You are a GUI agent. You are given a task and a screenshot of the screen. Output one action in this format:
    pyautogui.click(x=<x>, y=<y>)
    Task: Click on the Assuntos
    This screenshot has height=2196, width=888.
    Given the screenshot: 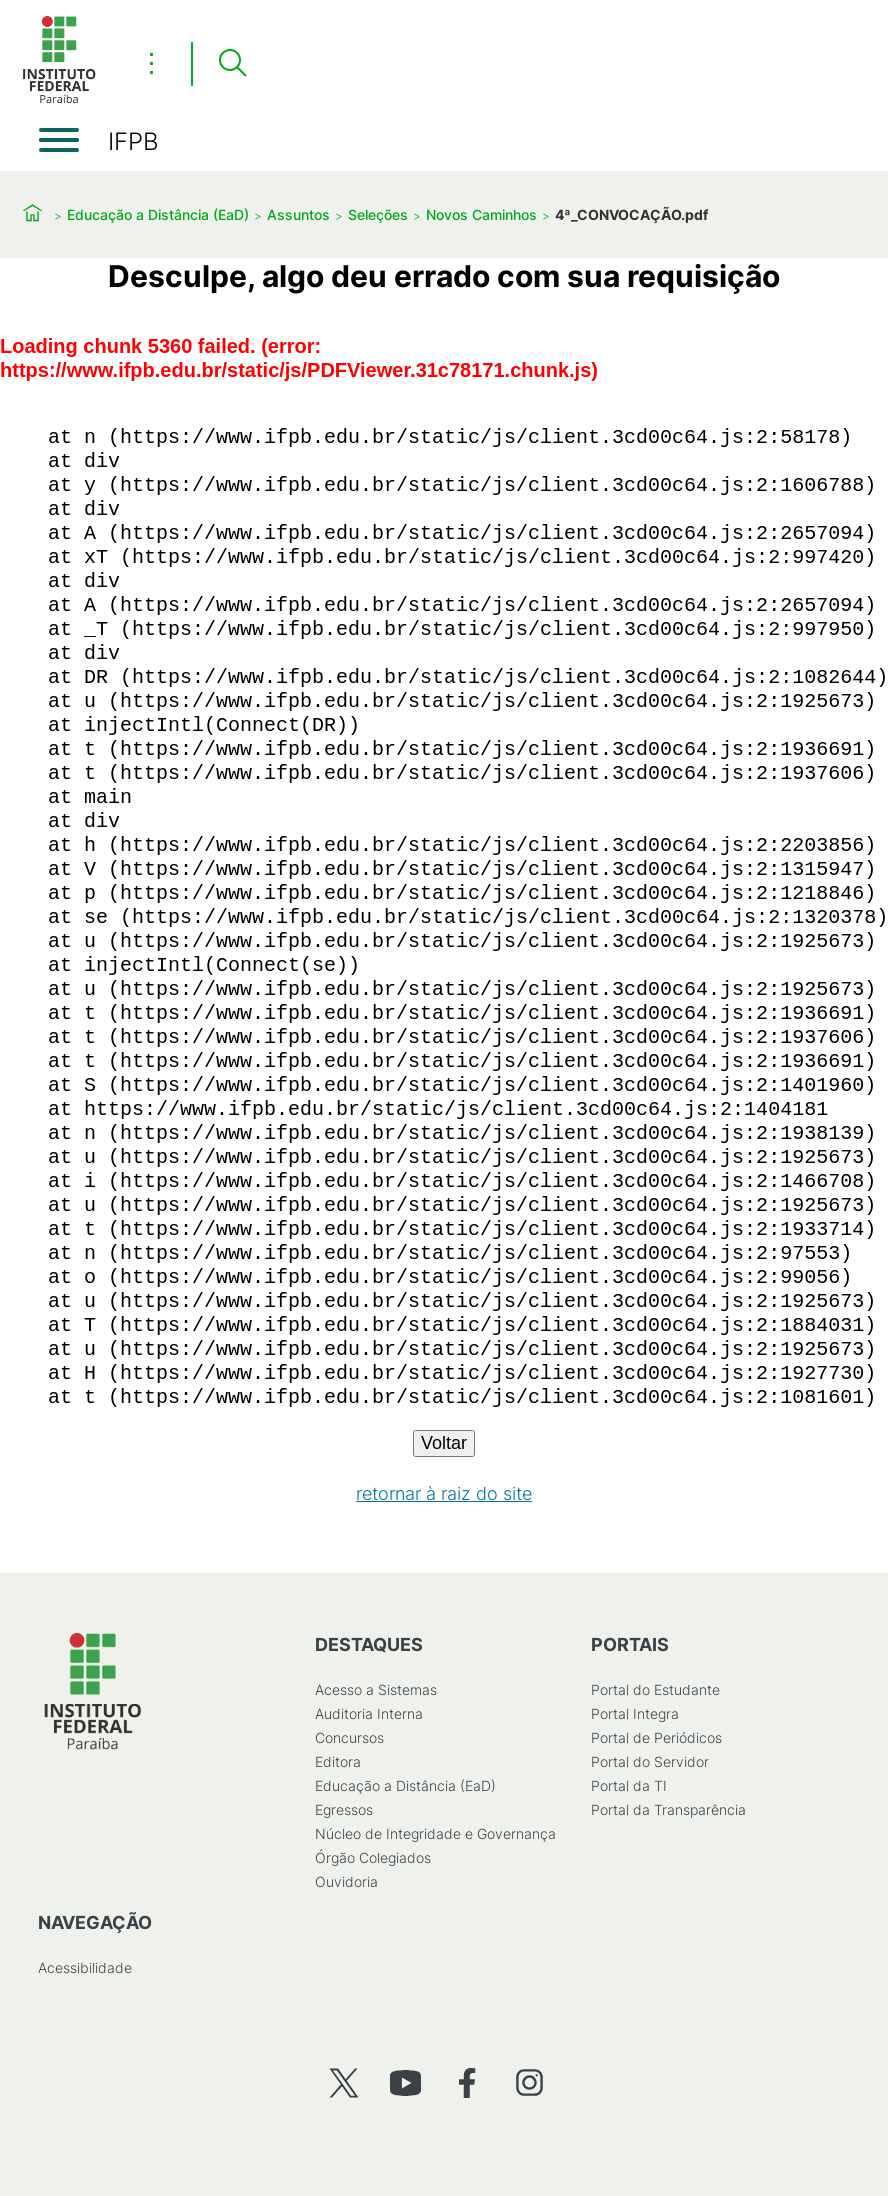 What is the action you would take?
    pyautogui.click(x=298, y=214)
    